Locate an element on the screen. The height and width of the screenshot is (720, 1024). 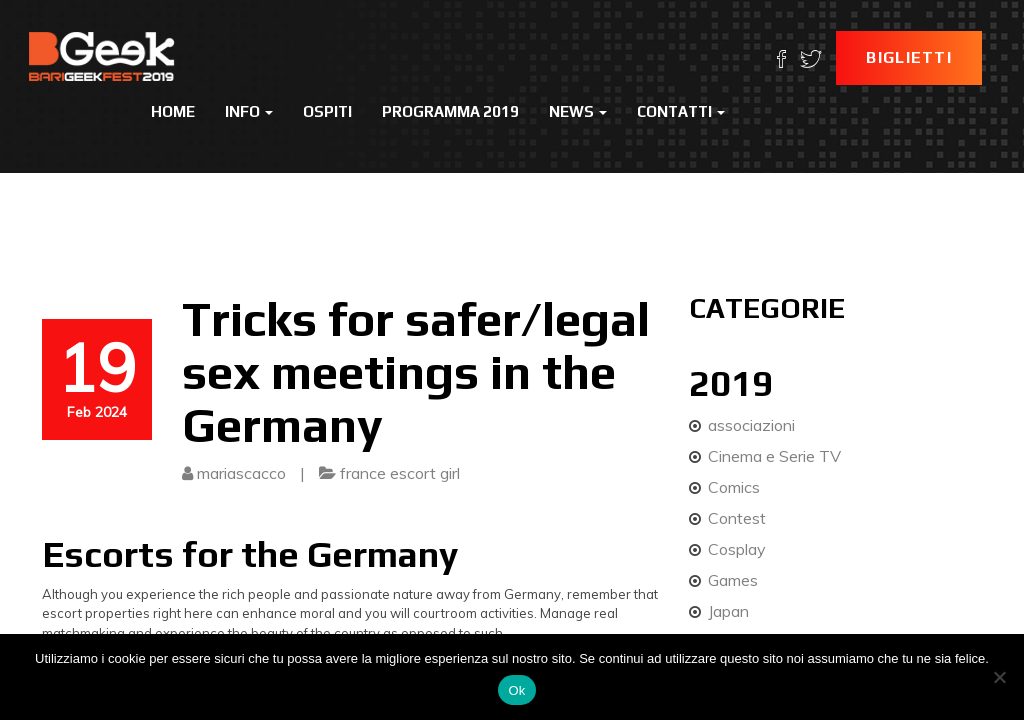
Biglietti is located at coordinates (909, 57).